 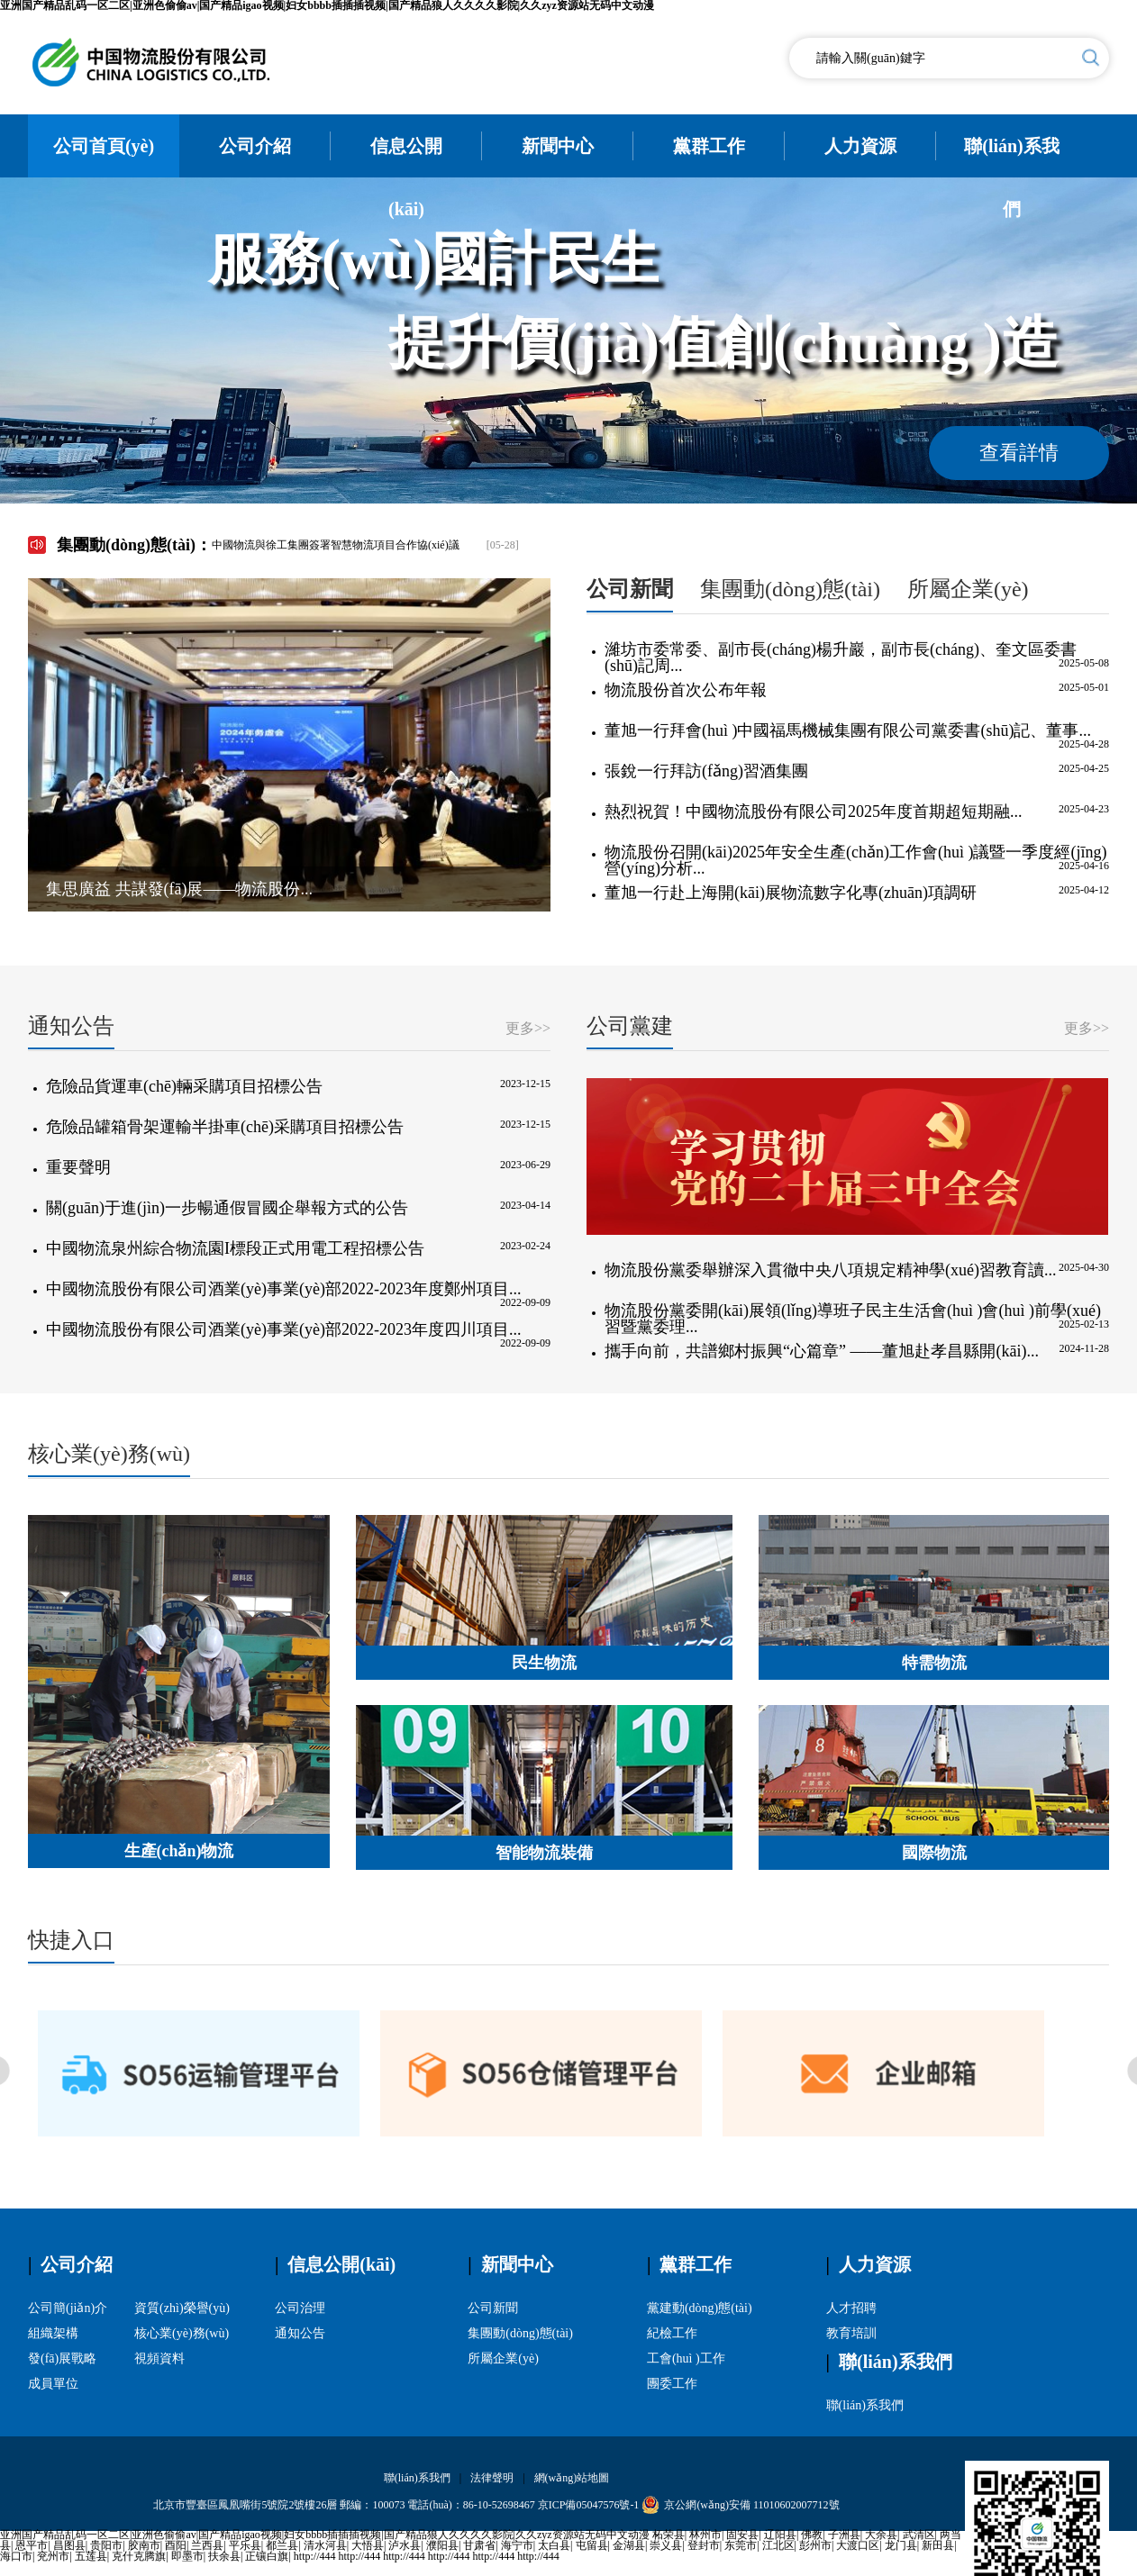 I want to click on 公司新聞, so click(x=630, y=589).